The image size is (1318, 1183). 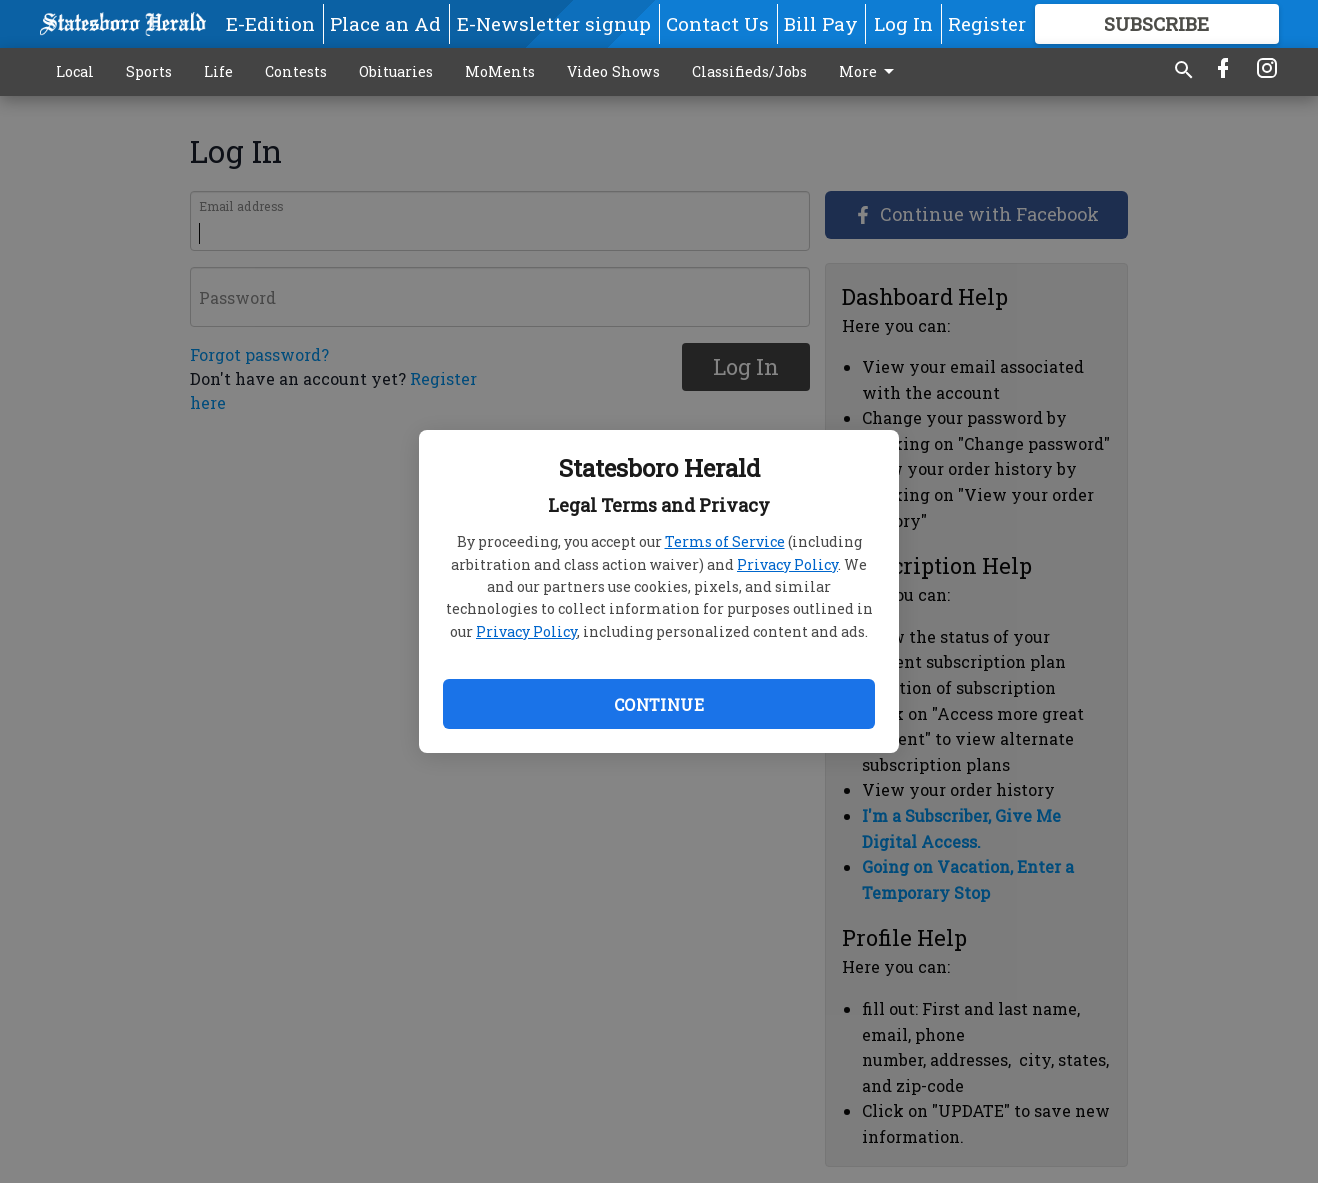 I want to click on MoMents, so click(x=500, y=71).